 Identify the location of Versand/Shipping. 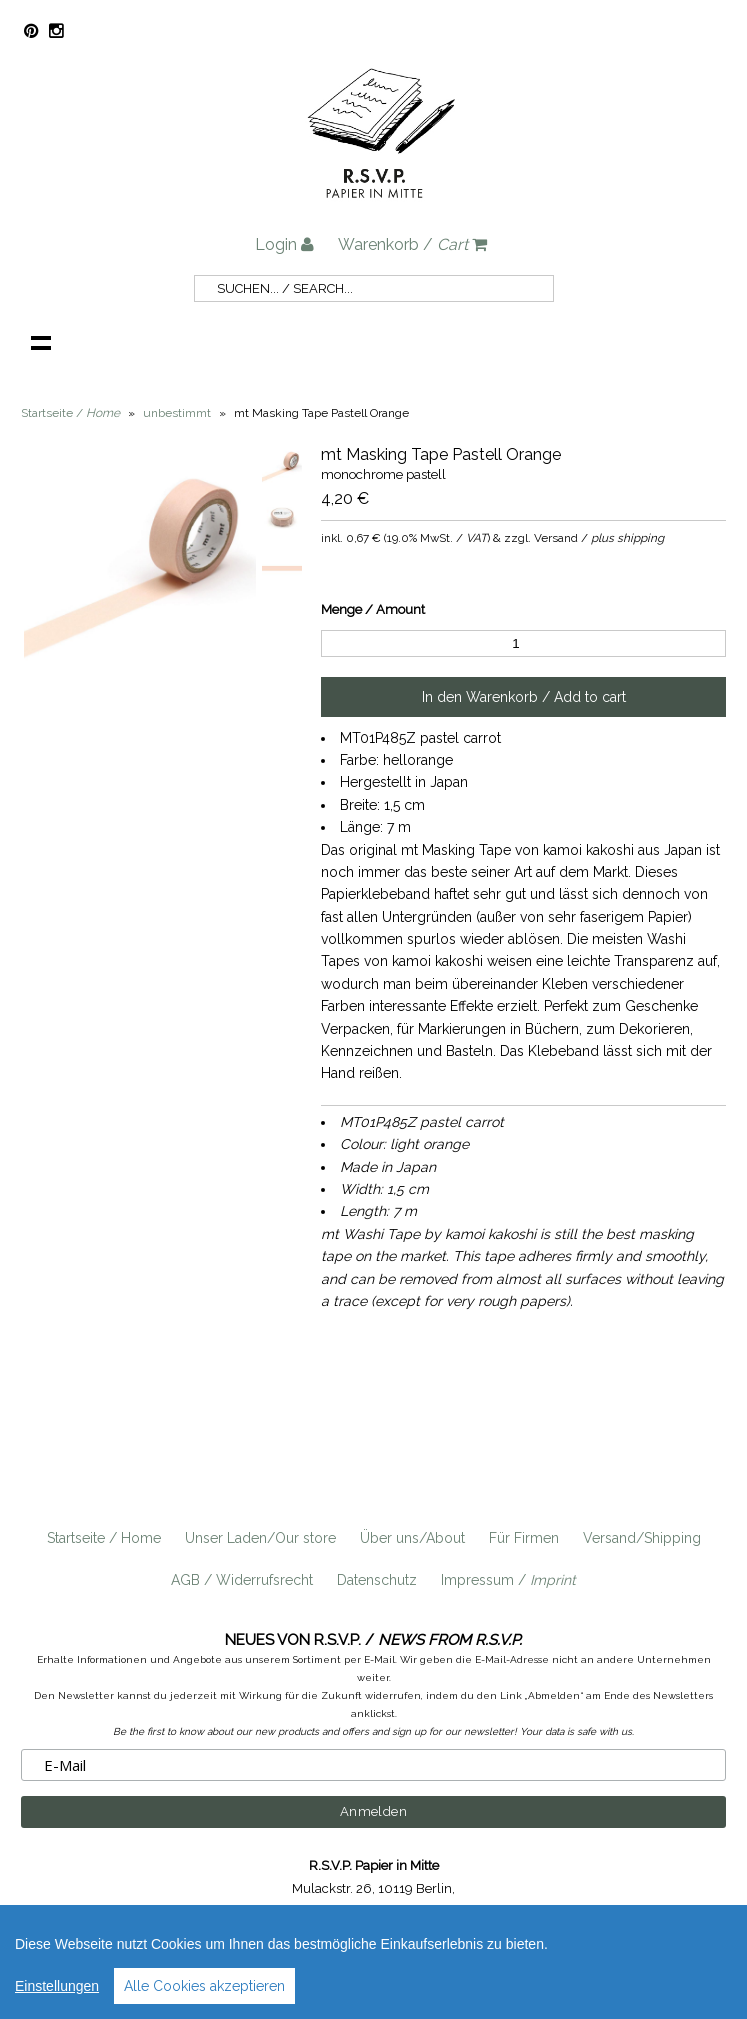
(642, 1538).